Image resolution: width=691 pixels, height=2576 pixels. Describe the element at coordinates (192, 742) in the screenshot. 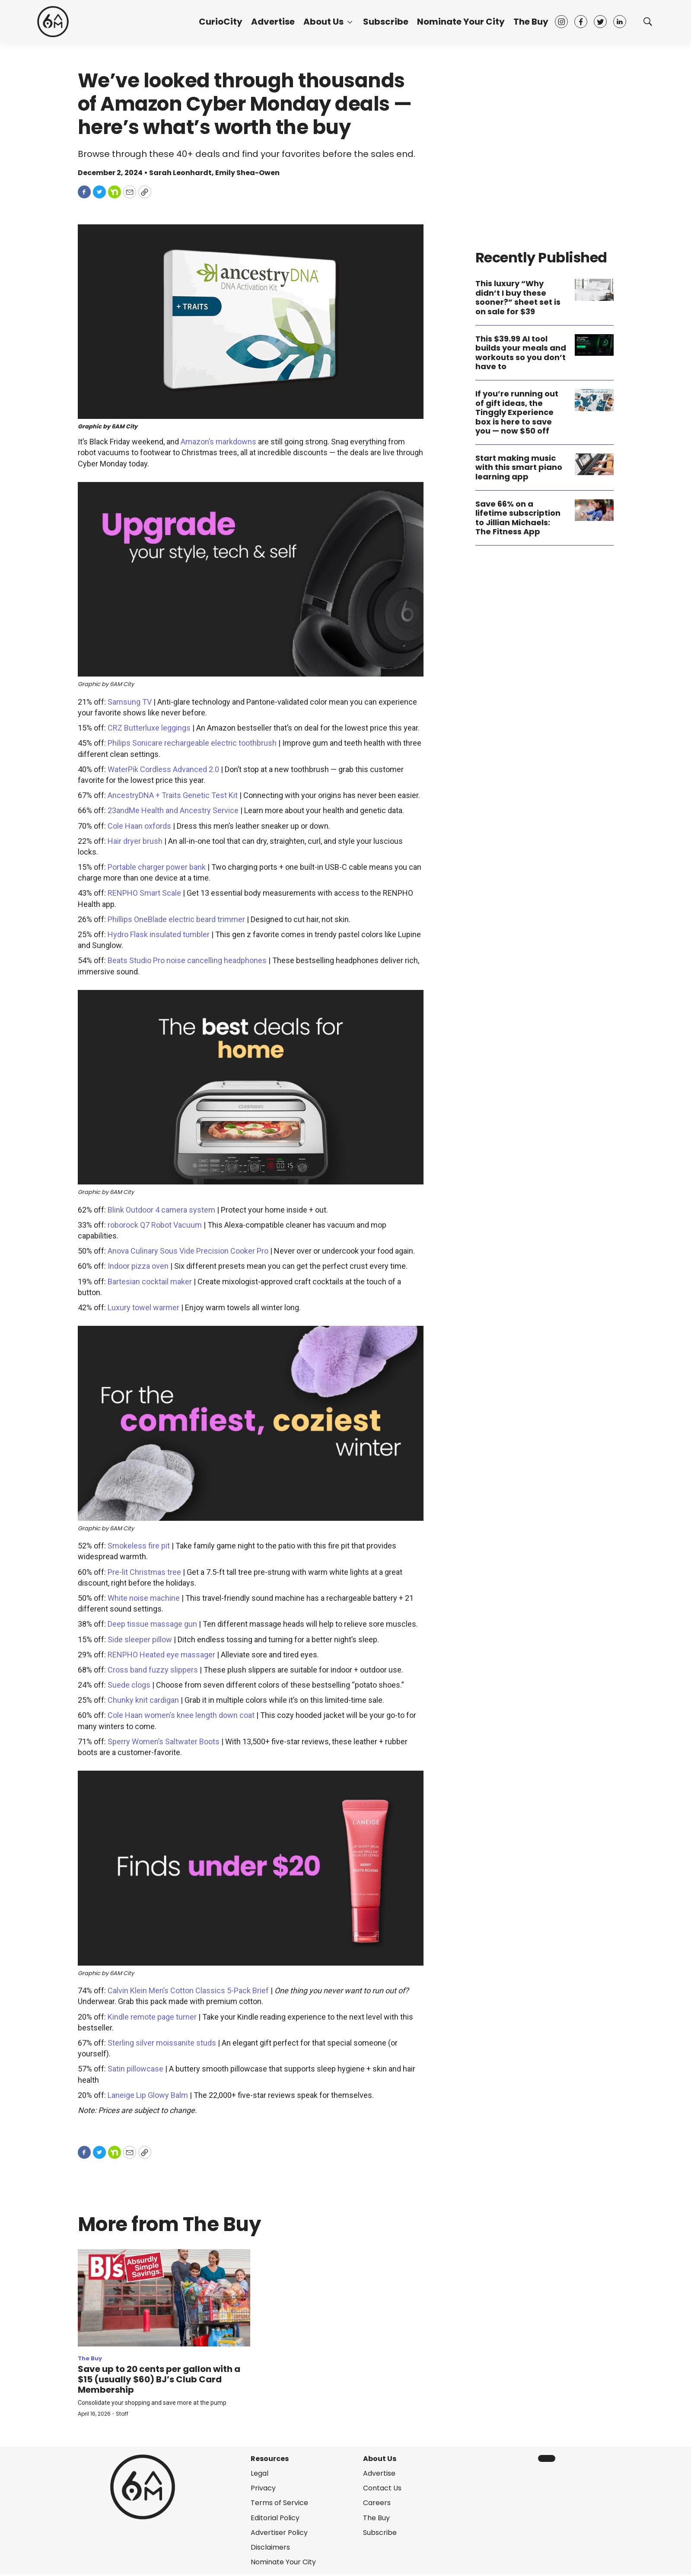

I see `Philips Sonicare rechargeable electric toothbrush` at that location.